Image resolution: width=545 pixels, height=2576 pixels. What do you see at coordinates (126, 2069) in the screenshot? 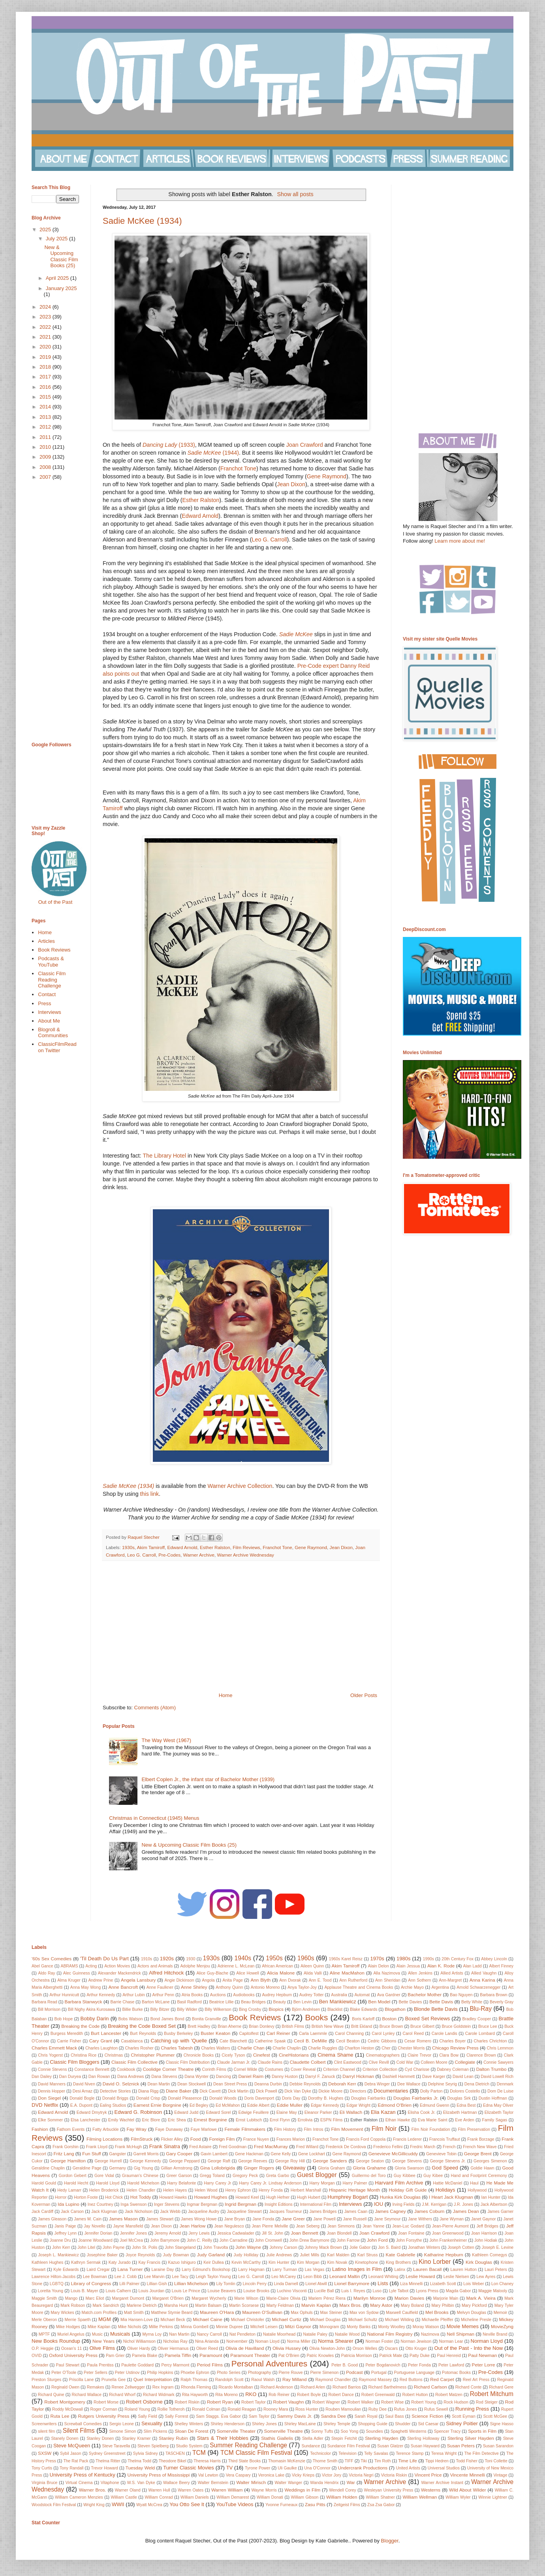
I see `Cookbook` at bounding box center [126, 2069].